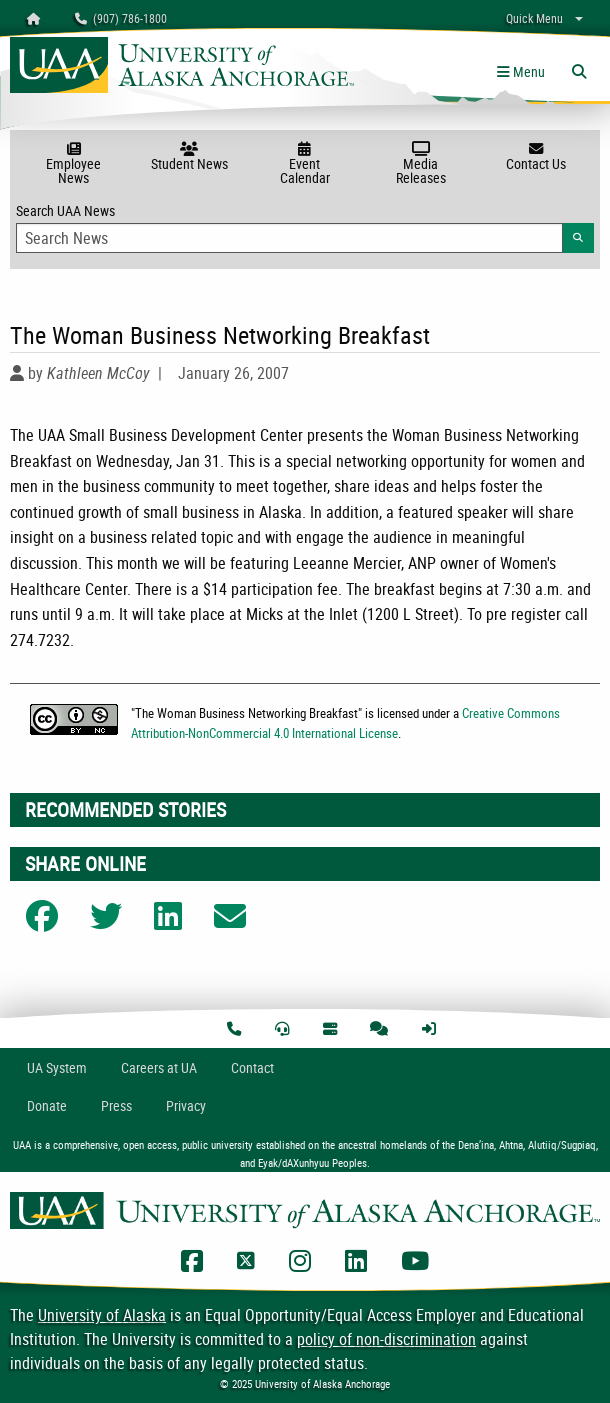 This screenshot has height=1403, width=610. What do you see at coordinates (305, 227) in the screenshot?
I see `Search UAA News` at bounding box center [305, 227].